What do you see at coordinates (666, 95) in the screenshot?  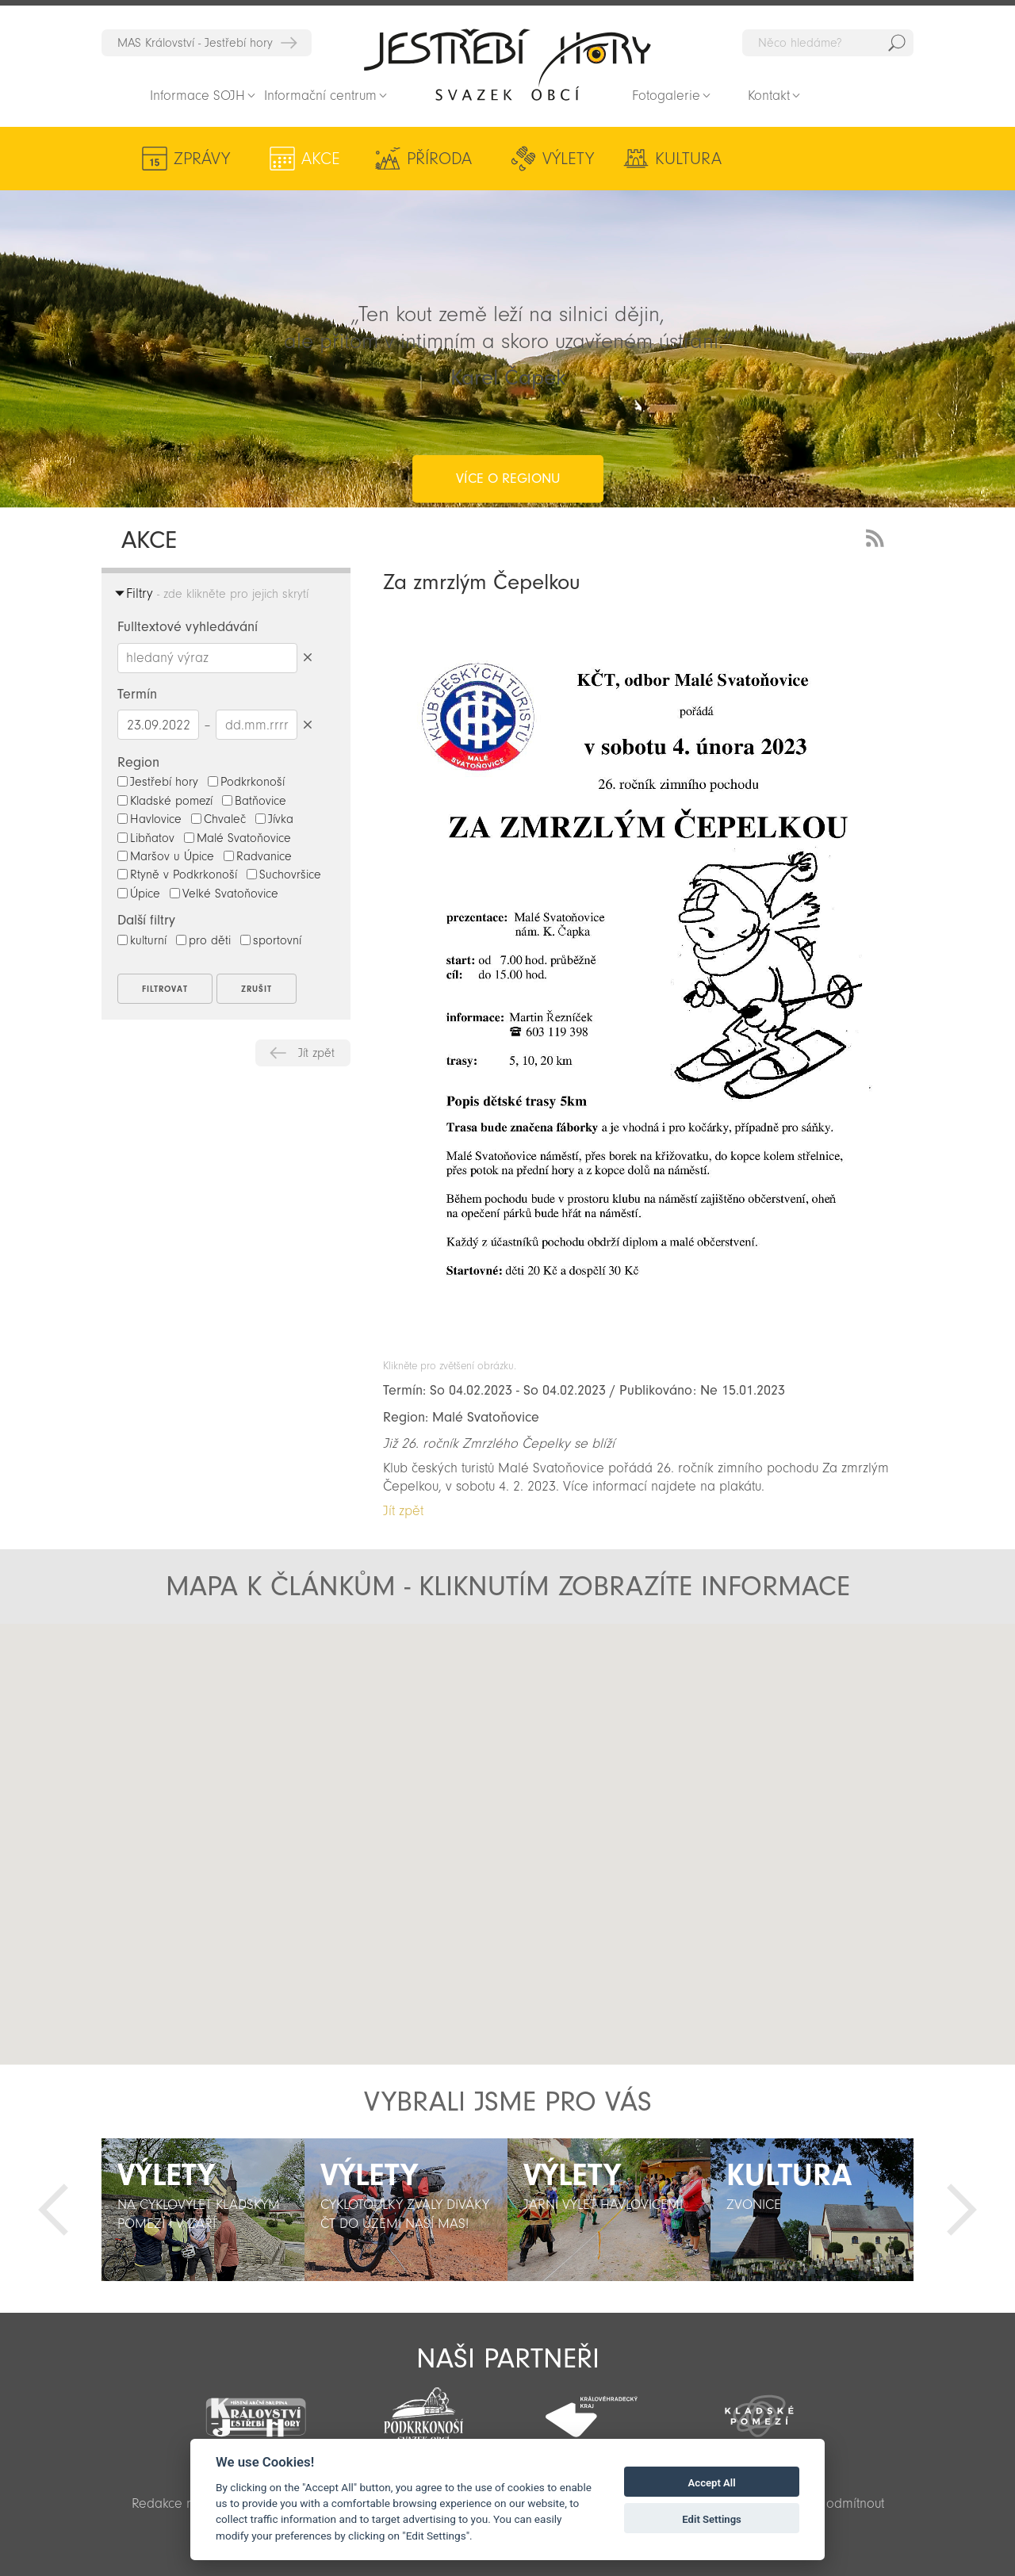 I see `Fotogalerie` at bounding box center [666, 95].